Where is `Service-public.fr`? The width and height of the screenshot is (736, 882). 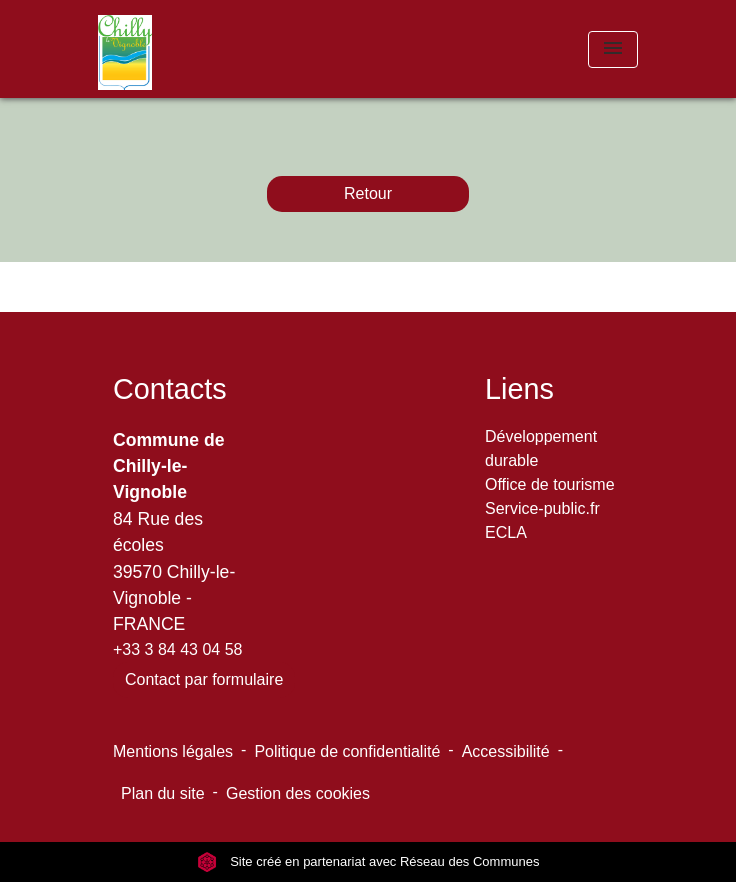 Service-public.fr is located at coordinates (542, 508).